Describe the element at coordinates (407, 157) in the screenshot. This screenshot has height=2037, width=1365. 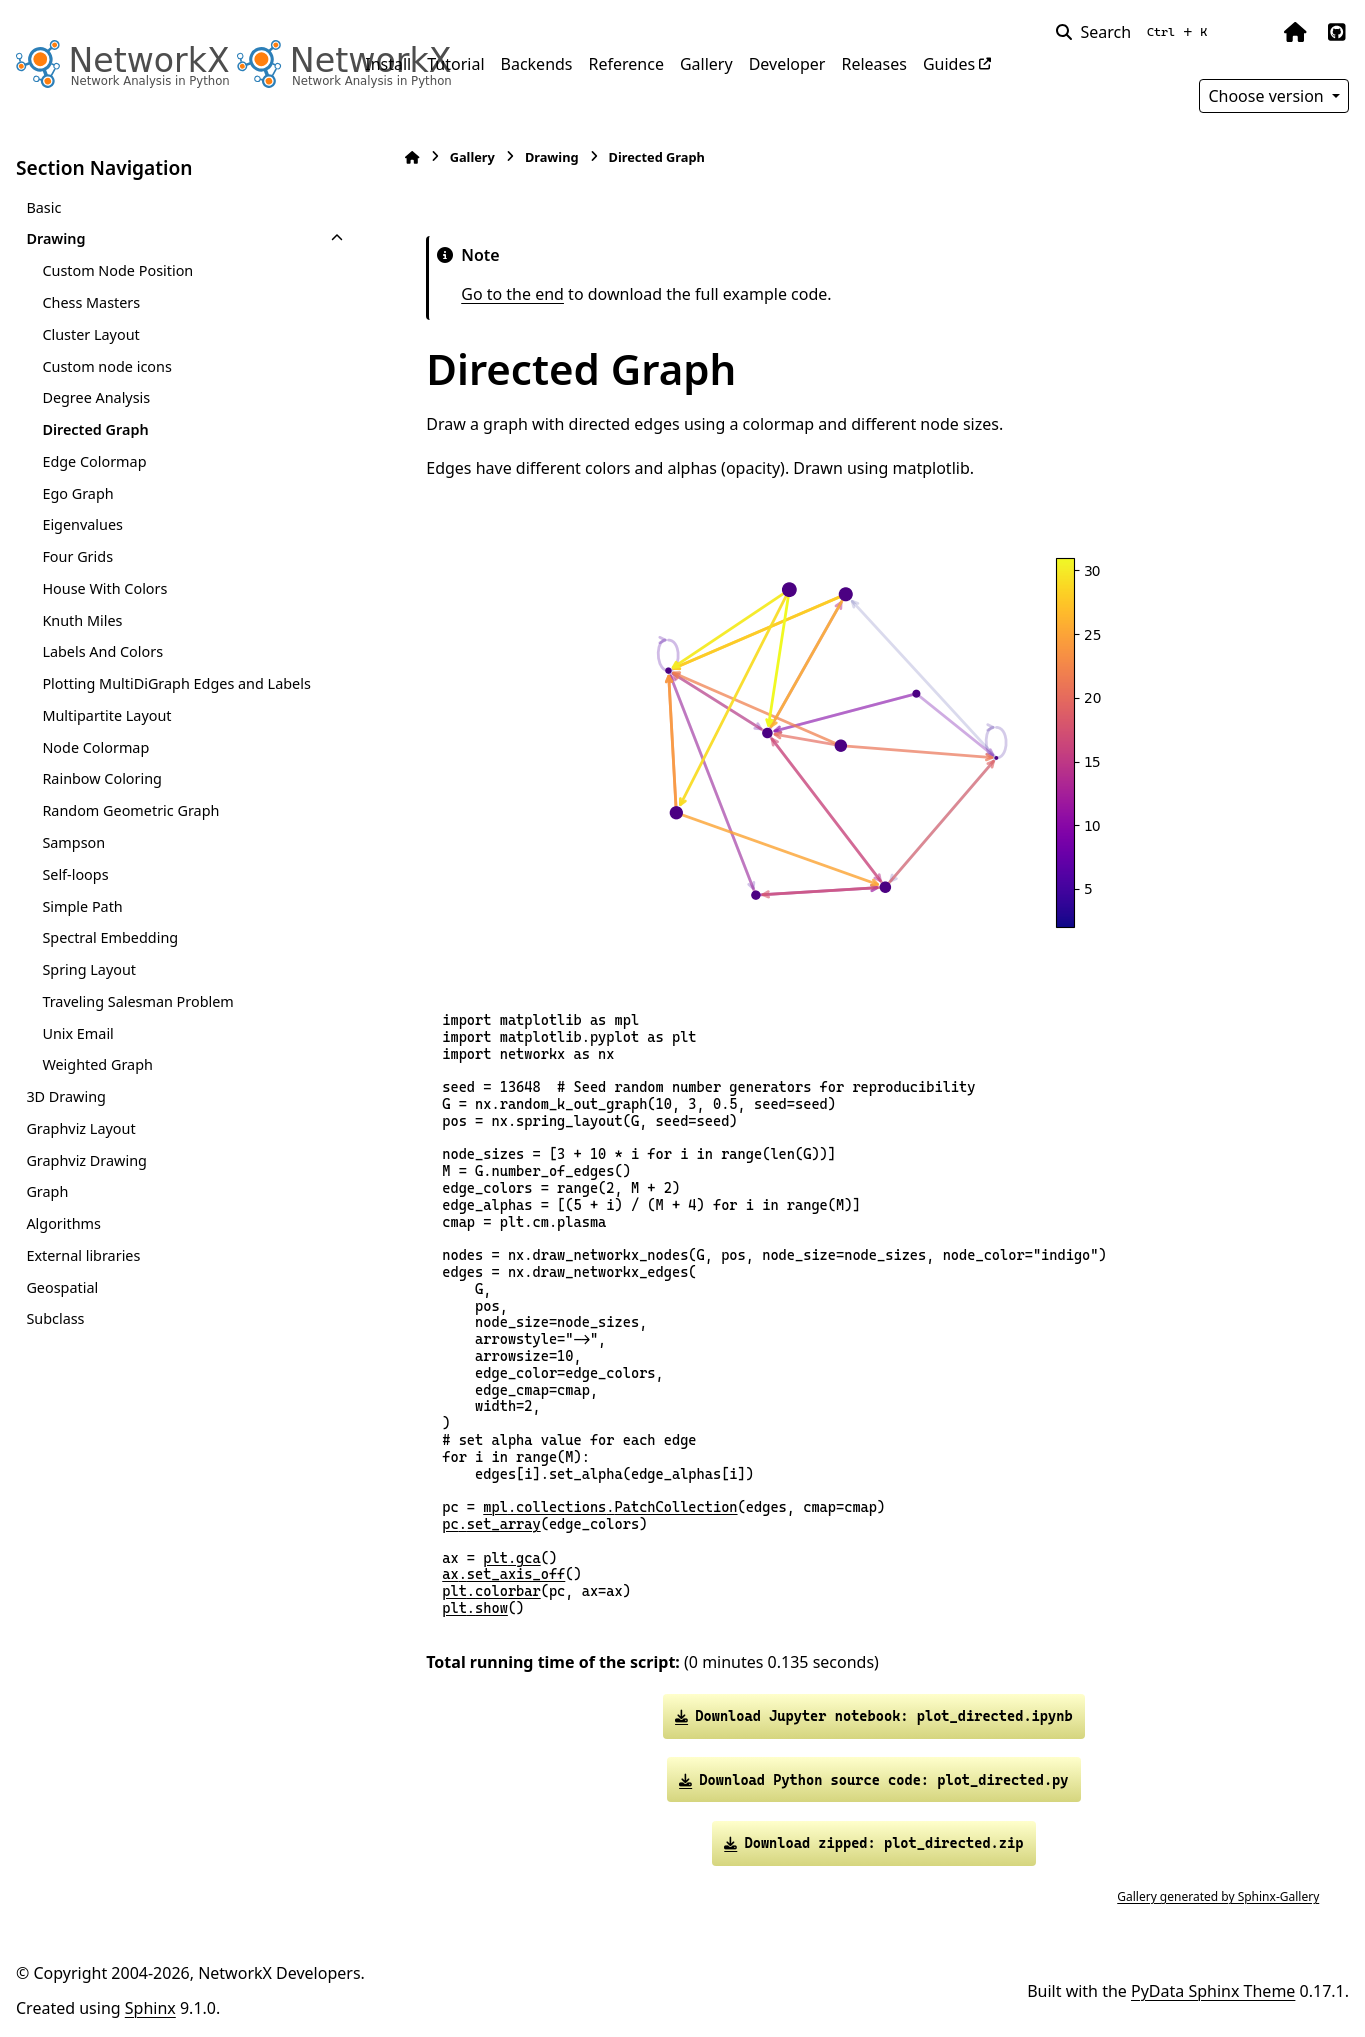
I see `[Home]` at that location.